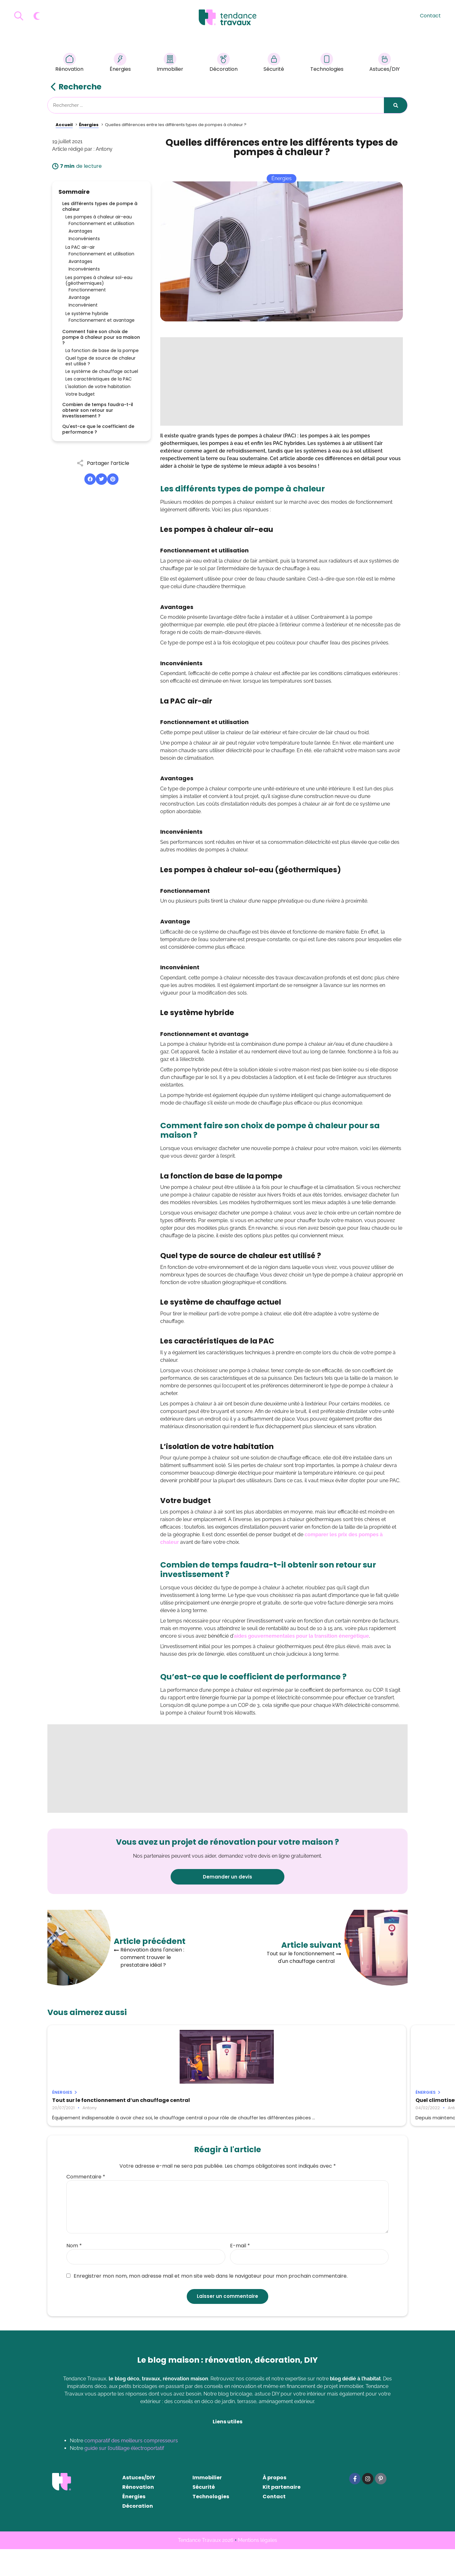  I want to click on La PAC air-air, so click(80, 247).